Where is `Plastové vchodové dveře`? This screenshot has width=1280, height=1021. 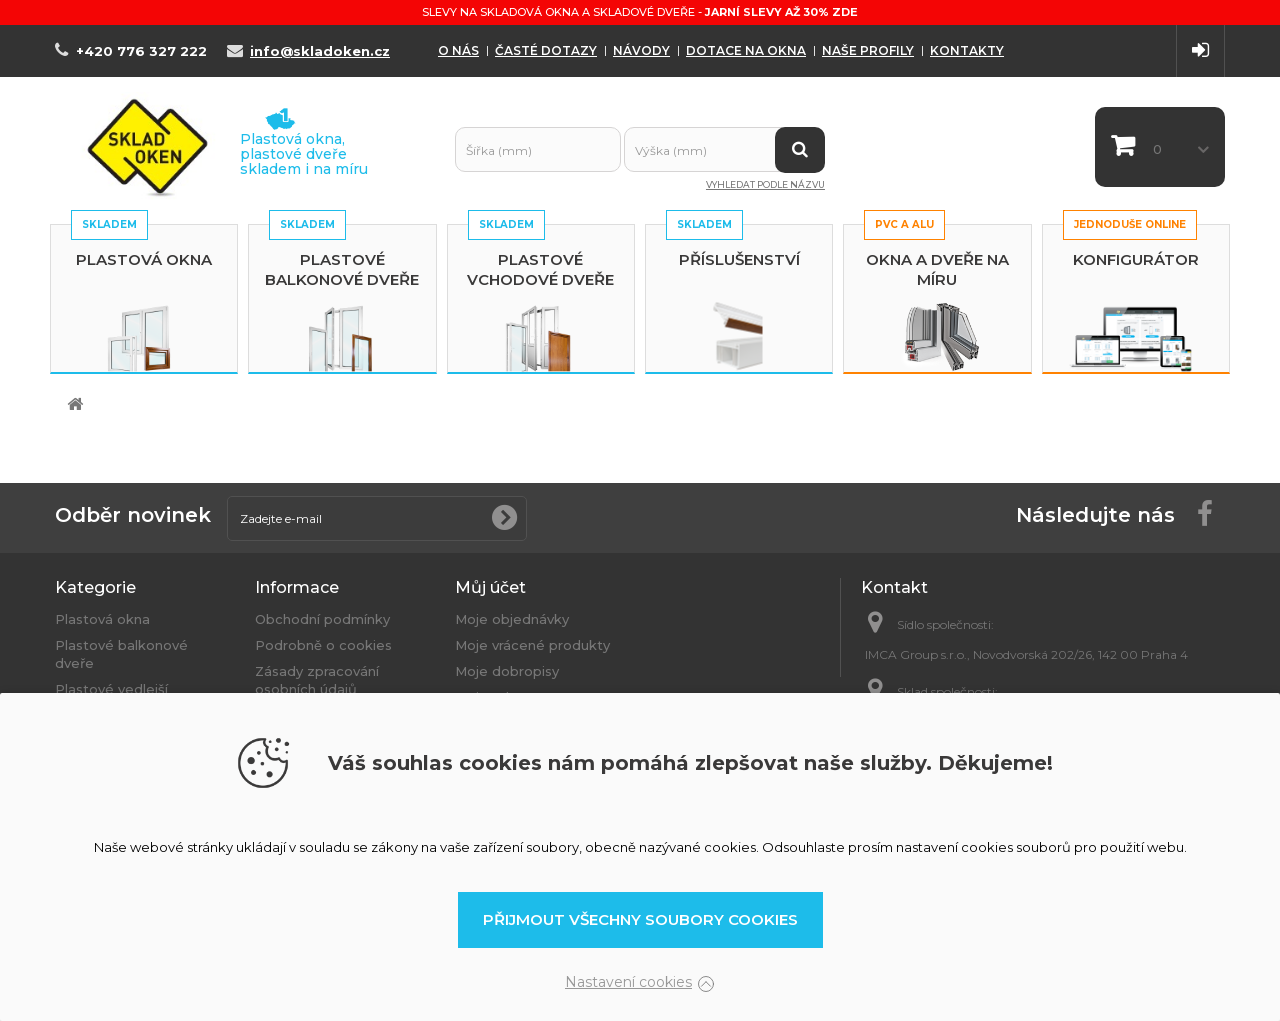
Plastové vchodové dveře is located at coordinates (540, 269).